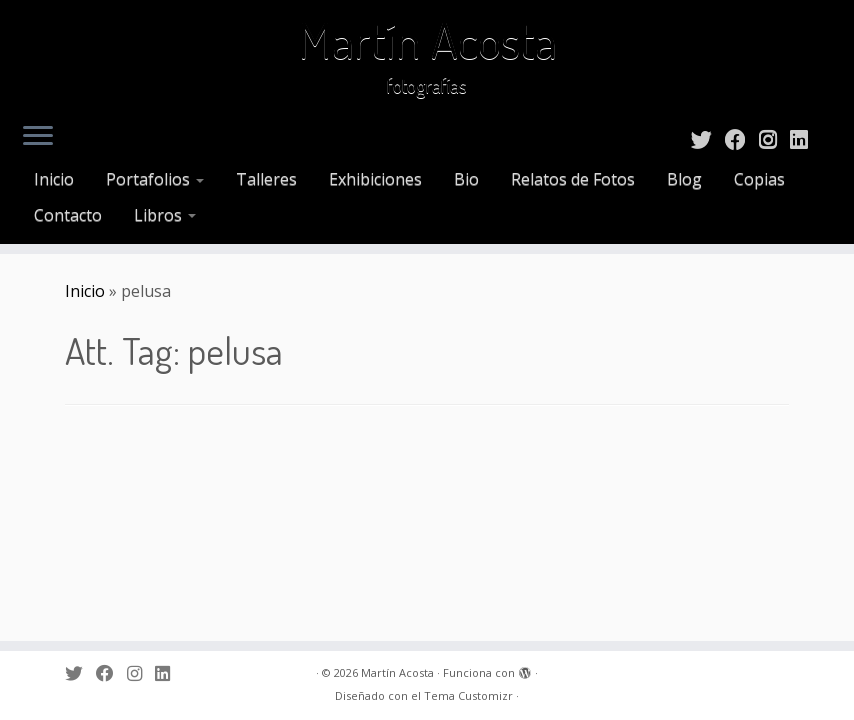  What do you see at coordinates (573, 179) in the screenshot?
I see `Relatos de Fotos` at bounding box center [573, 179].